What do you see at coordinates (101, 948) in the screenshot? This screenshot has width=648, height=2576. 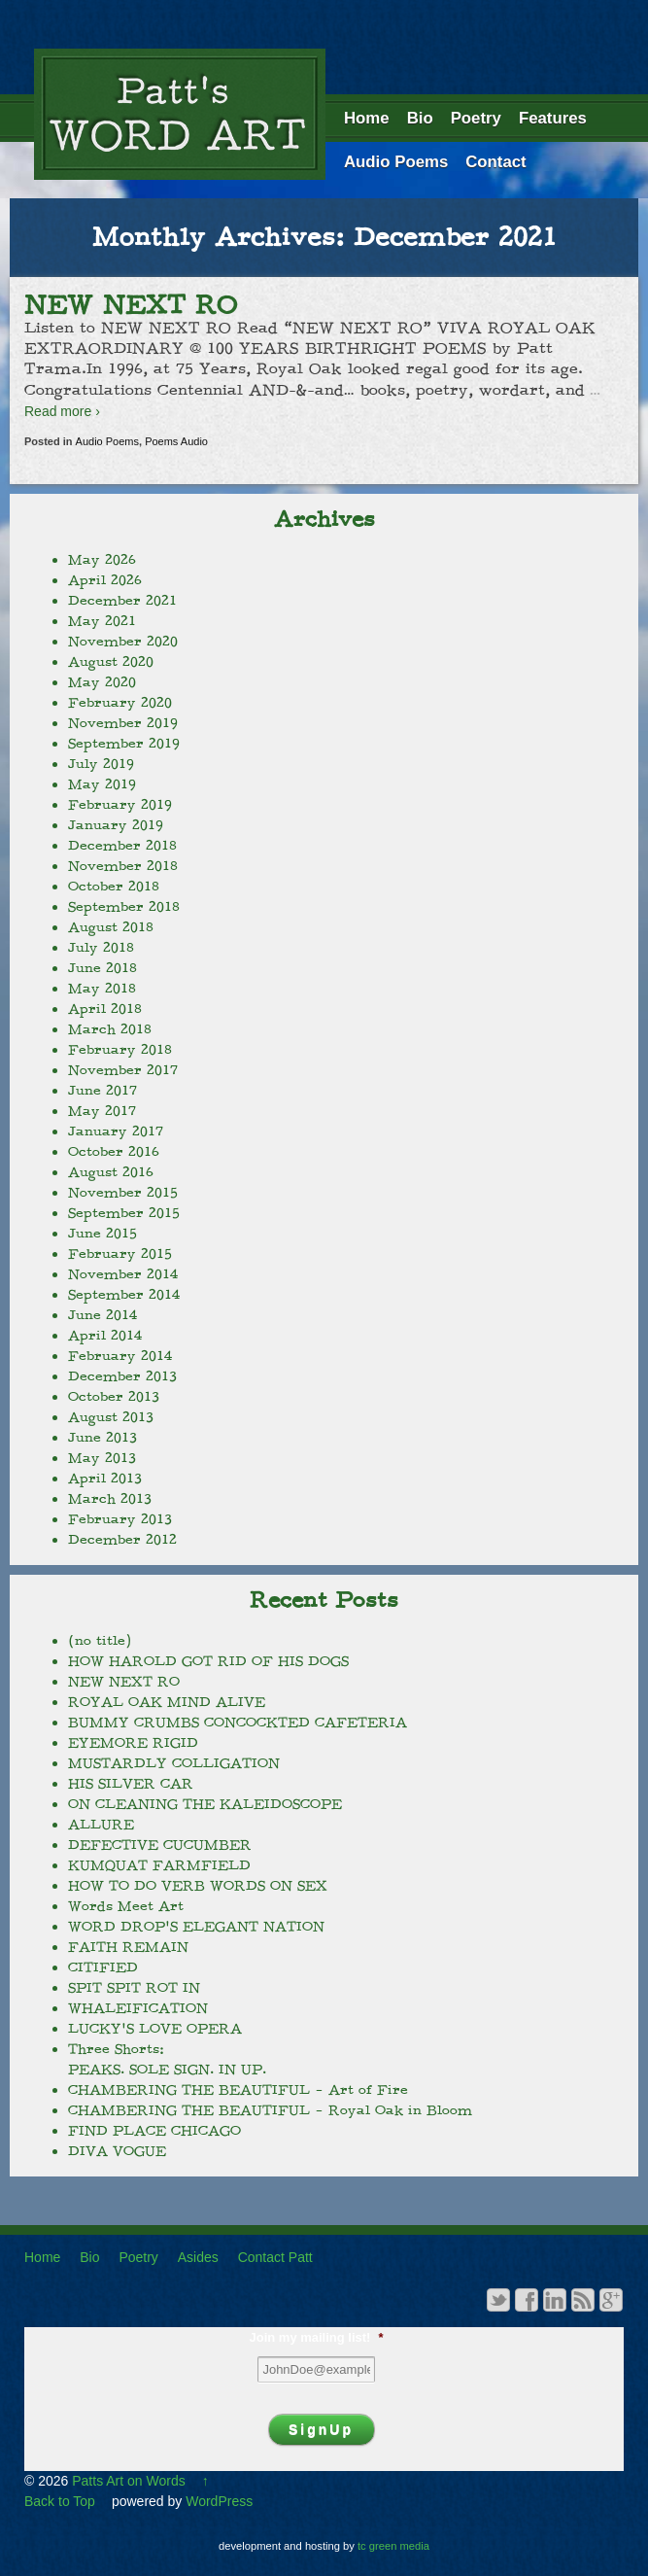 I see `July 2018` at bounding box center [101, 948].